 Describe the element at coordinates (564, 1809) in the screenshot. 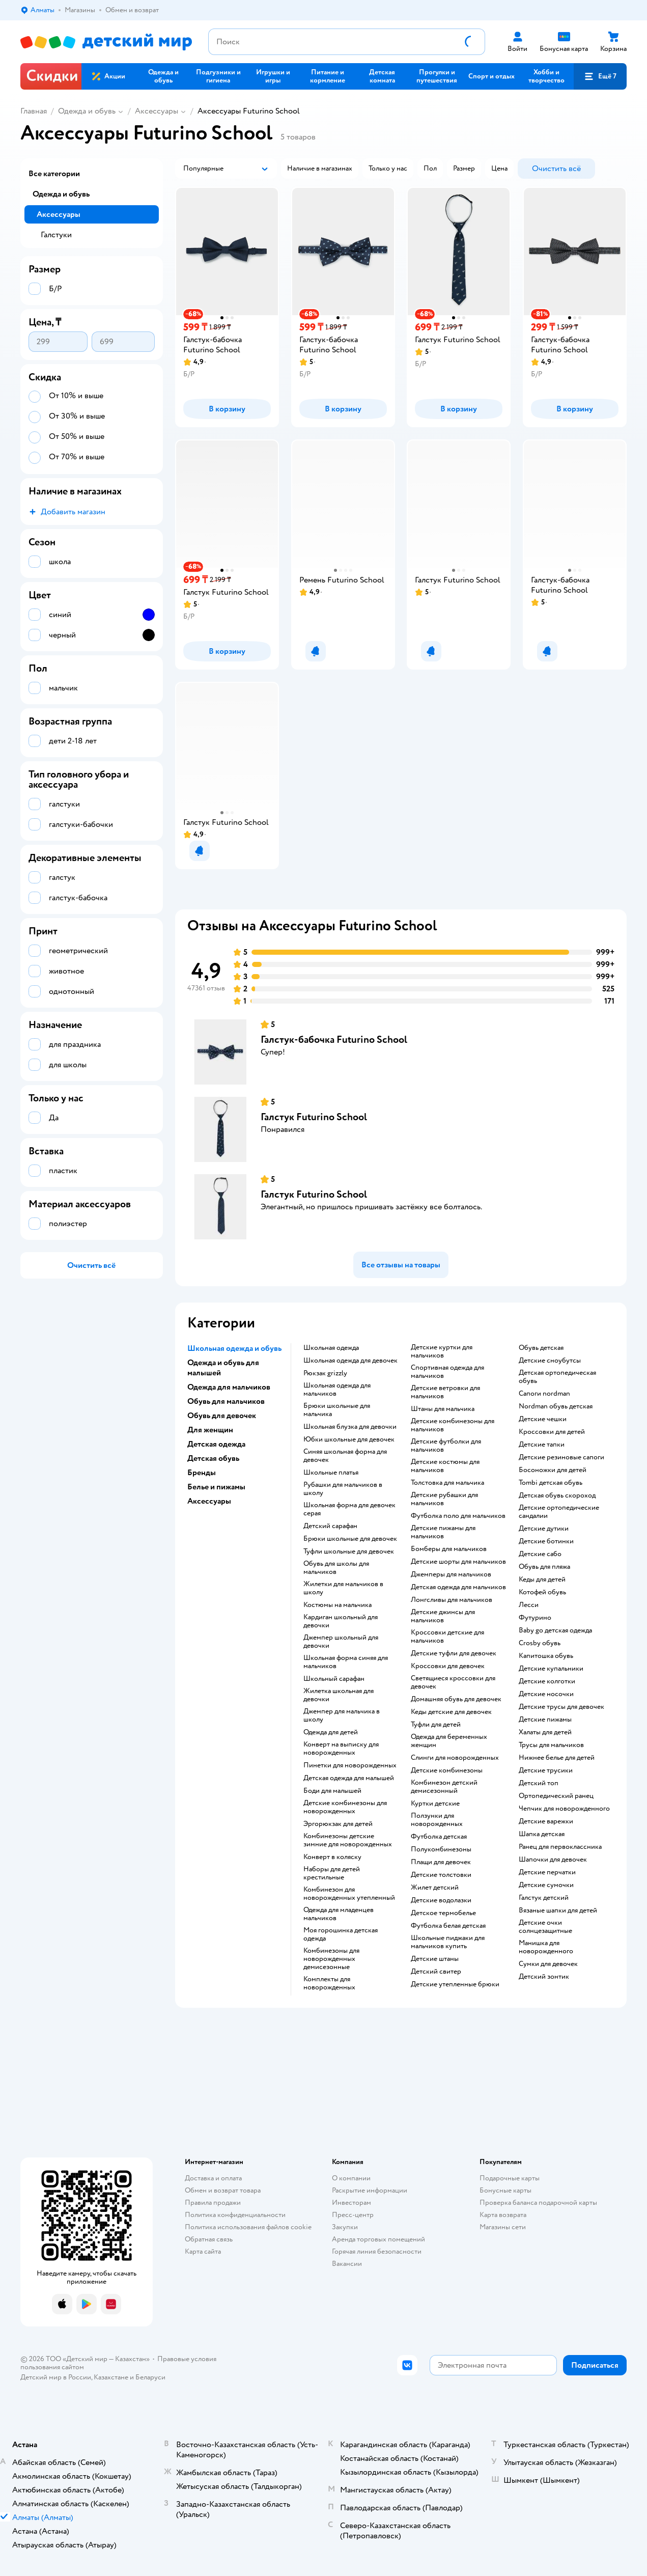

I see `Чепчик для новорожденного` at that location.